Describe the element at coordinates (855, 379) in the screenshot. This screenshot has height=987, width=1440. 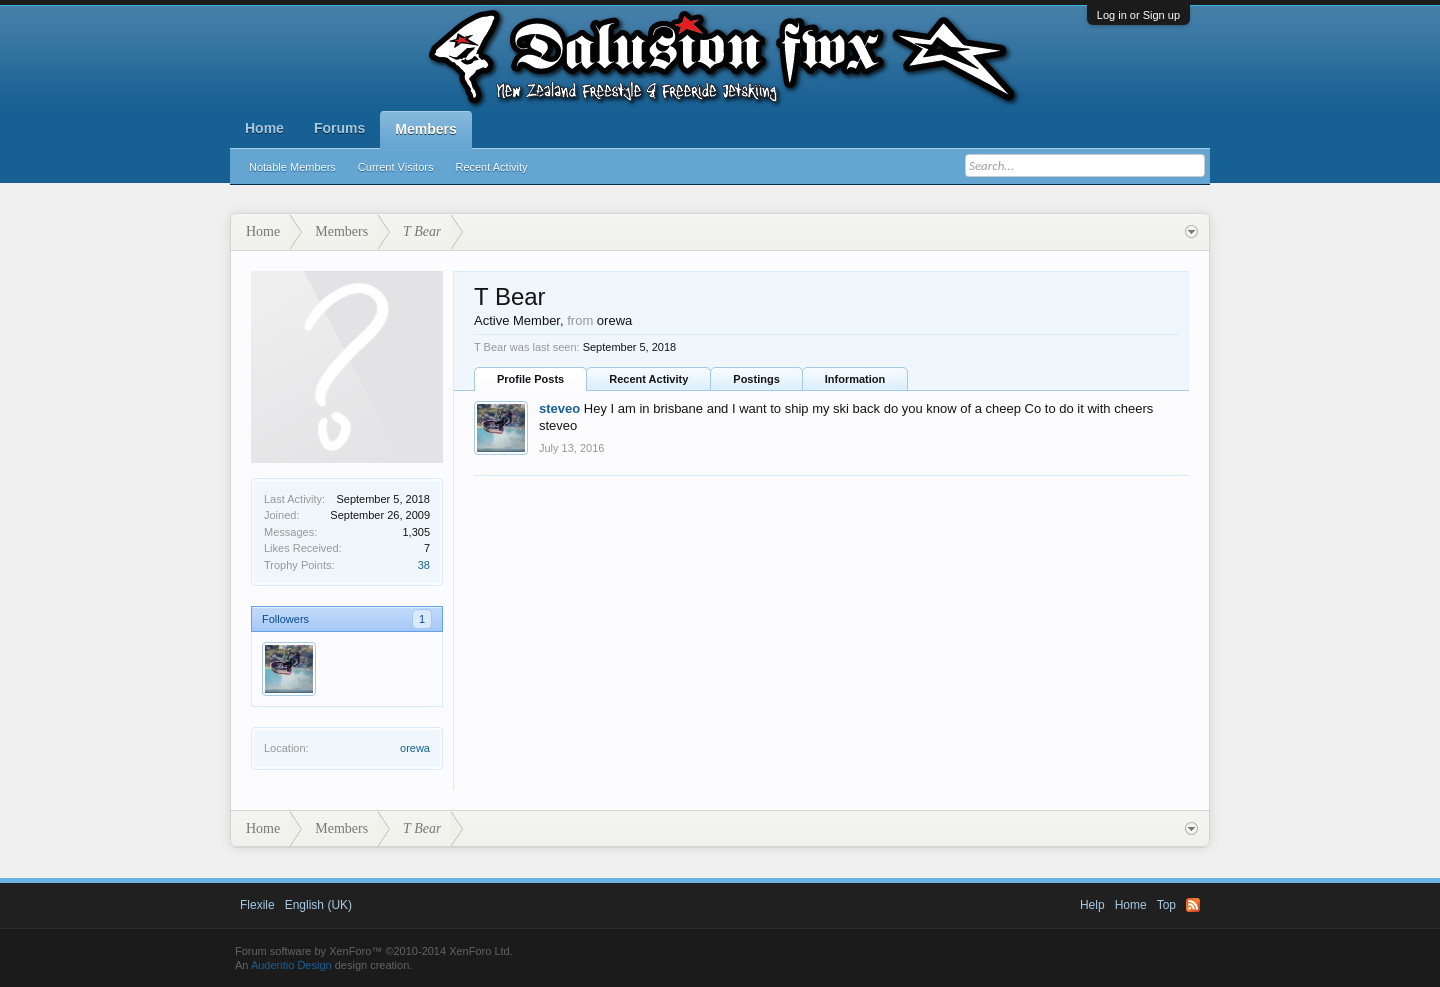
I see `Information` at that location.